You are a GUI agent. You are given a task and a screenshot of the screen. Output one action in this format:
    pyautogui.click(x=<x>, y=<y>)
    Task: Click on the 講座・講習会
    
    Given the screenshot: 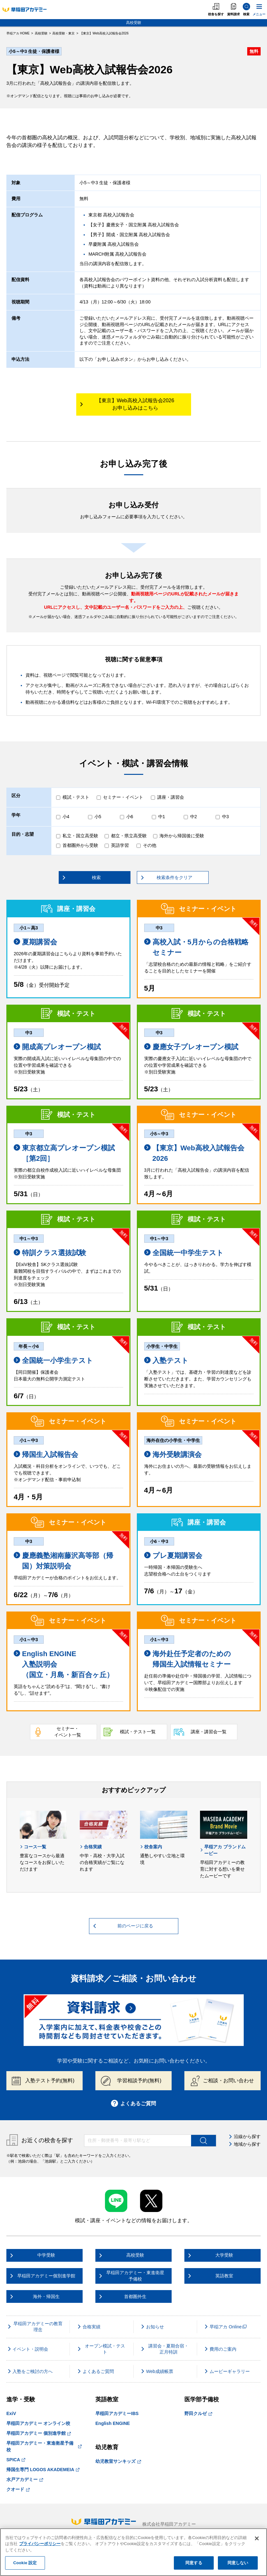 What is the action you would take?
    pyautogui.click(x=170, y=797)
    